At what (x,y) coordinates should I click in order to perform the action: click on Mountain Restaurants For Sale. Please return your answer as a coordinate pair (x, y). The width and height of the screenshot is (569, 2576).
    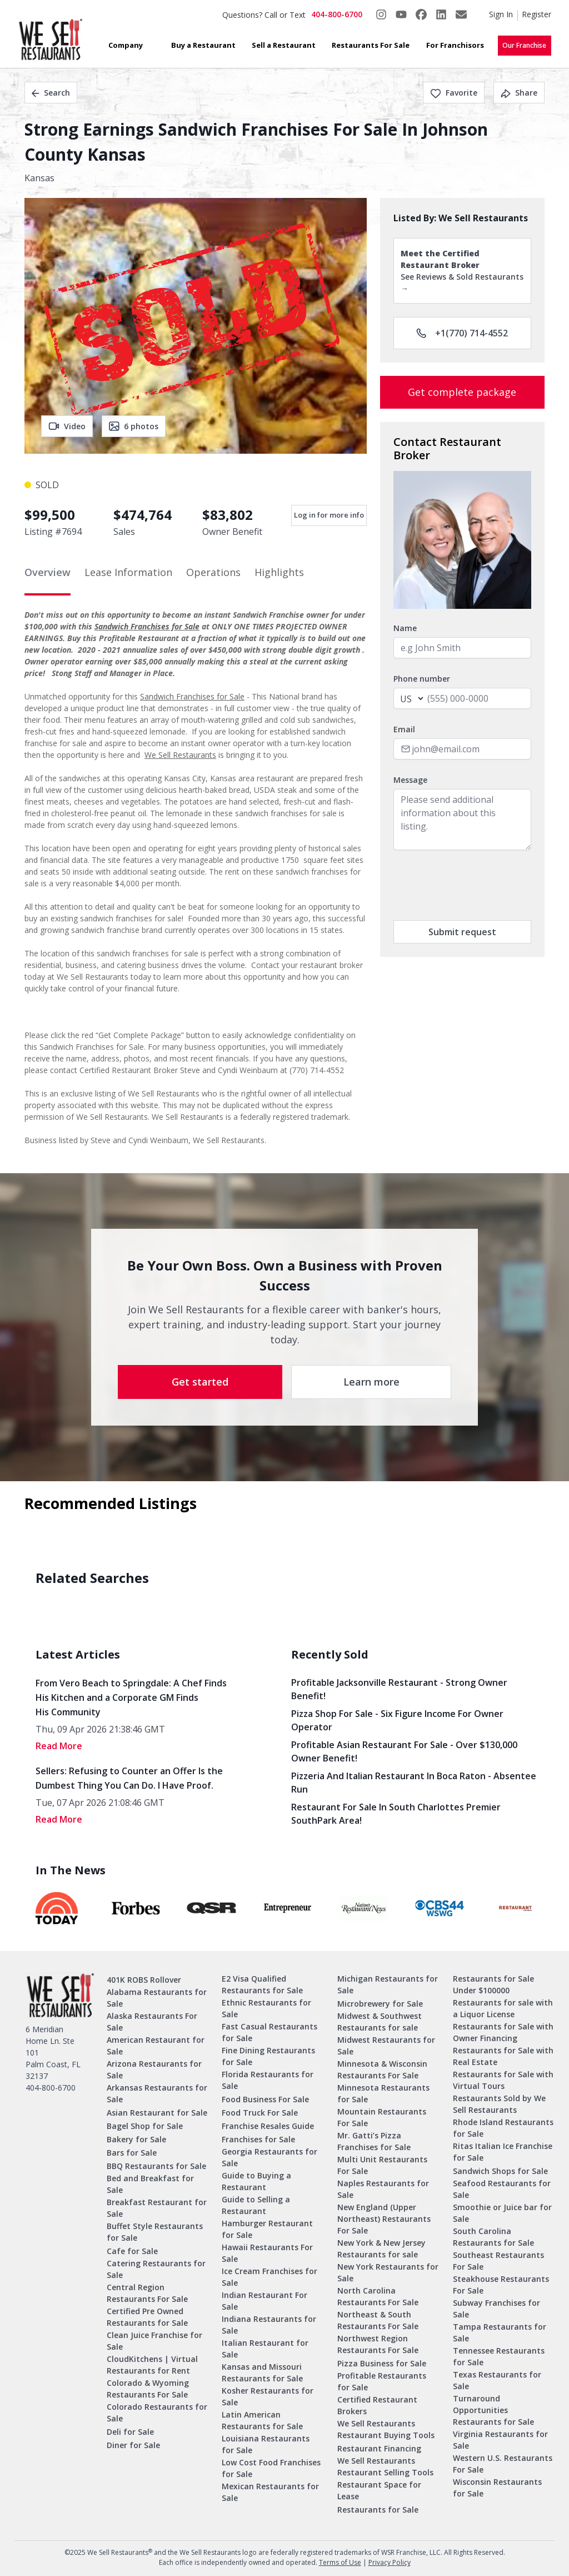
    Looking at the image, I should click on (381, 2117).